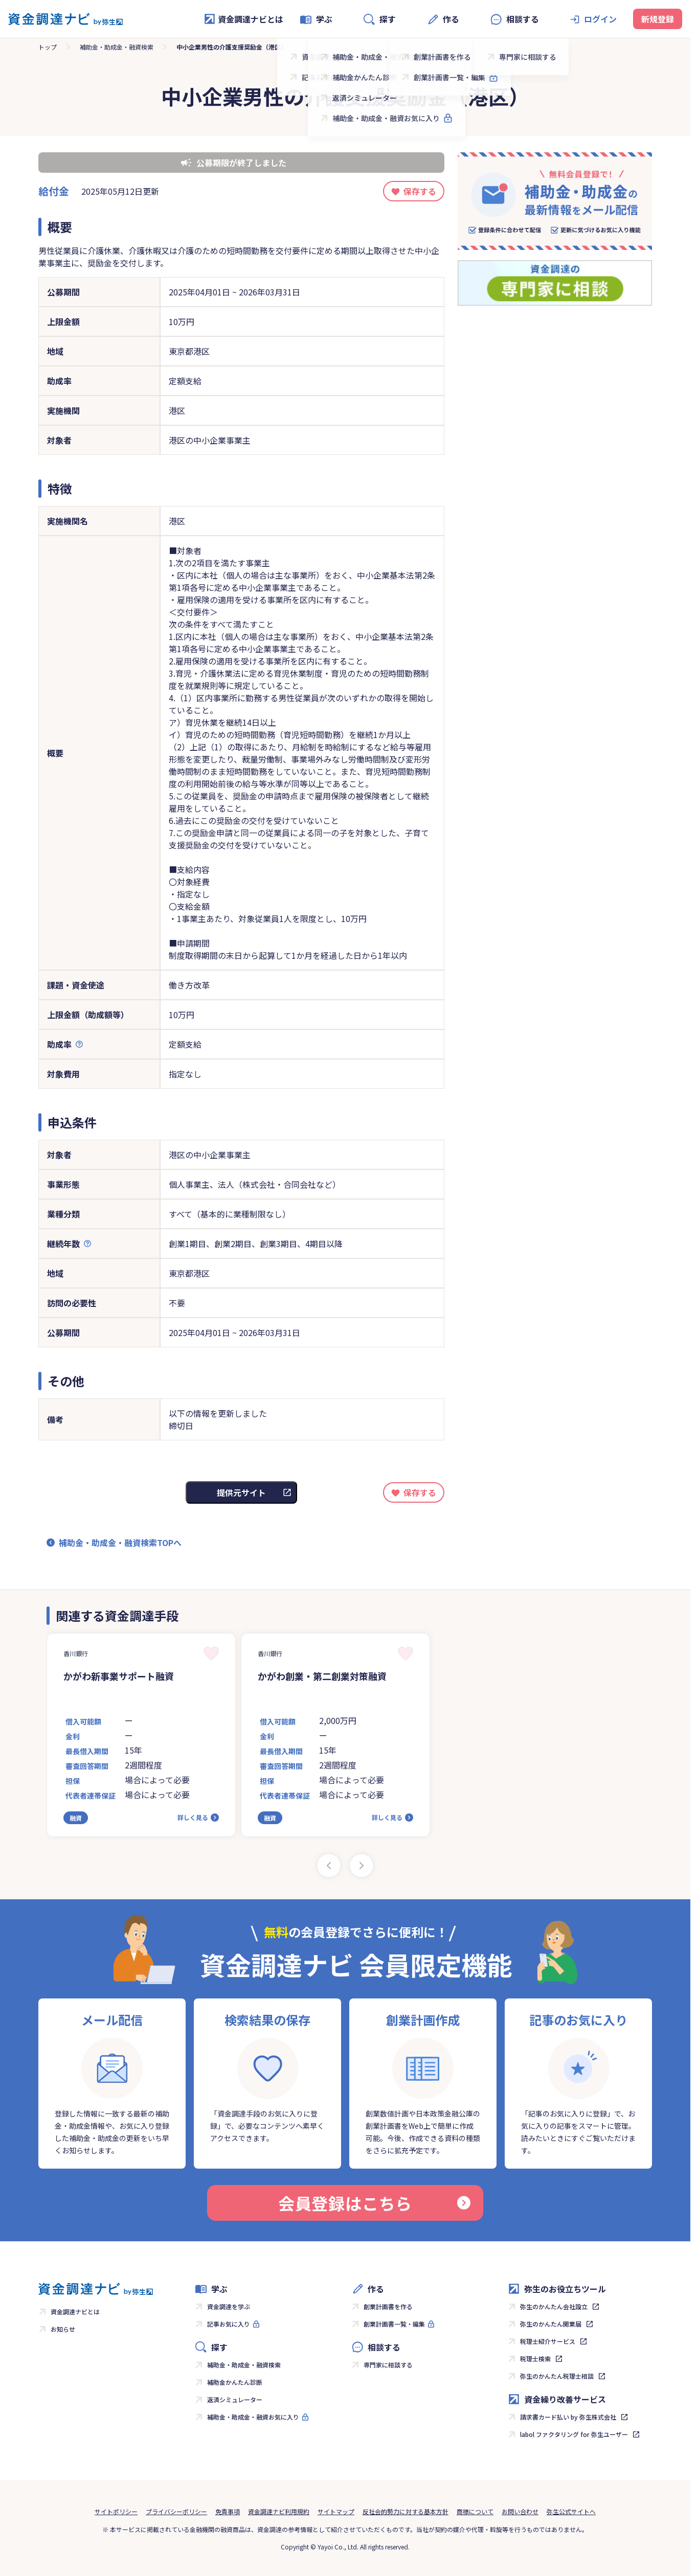  Describe the element at coordinates (388, 2306) in the screenshot. I see `創業計画書を作る` at that location.